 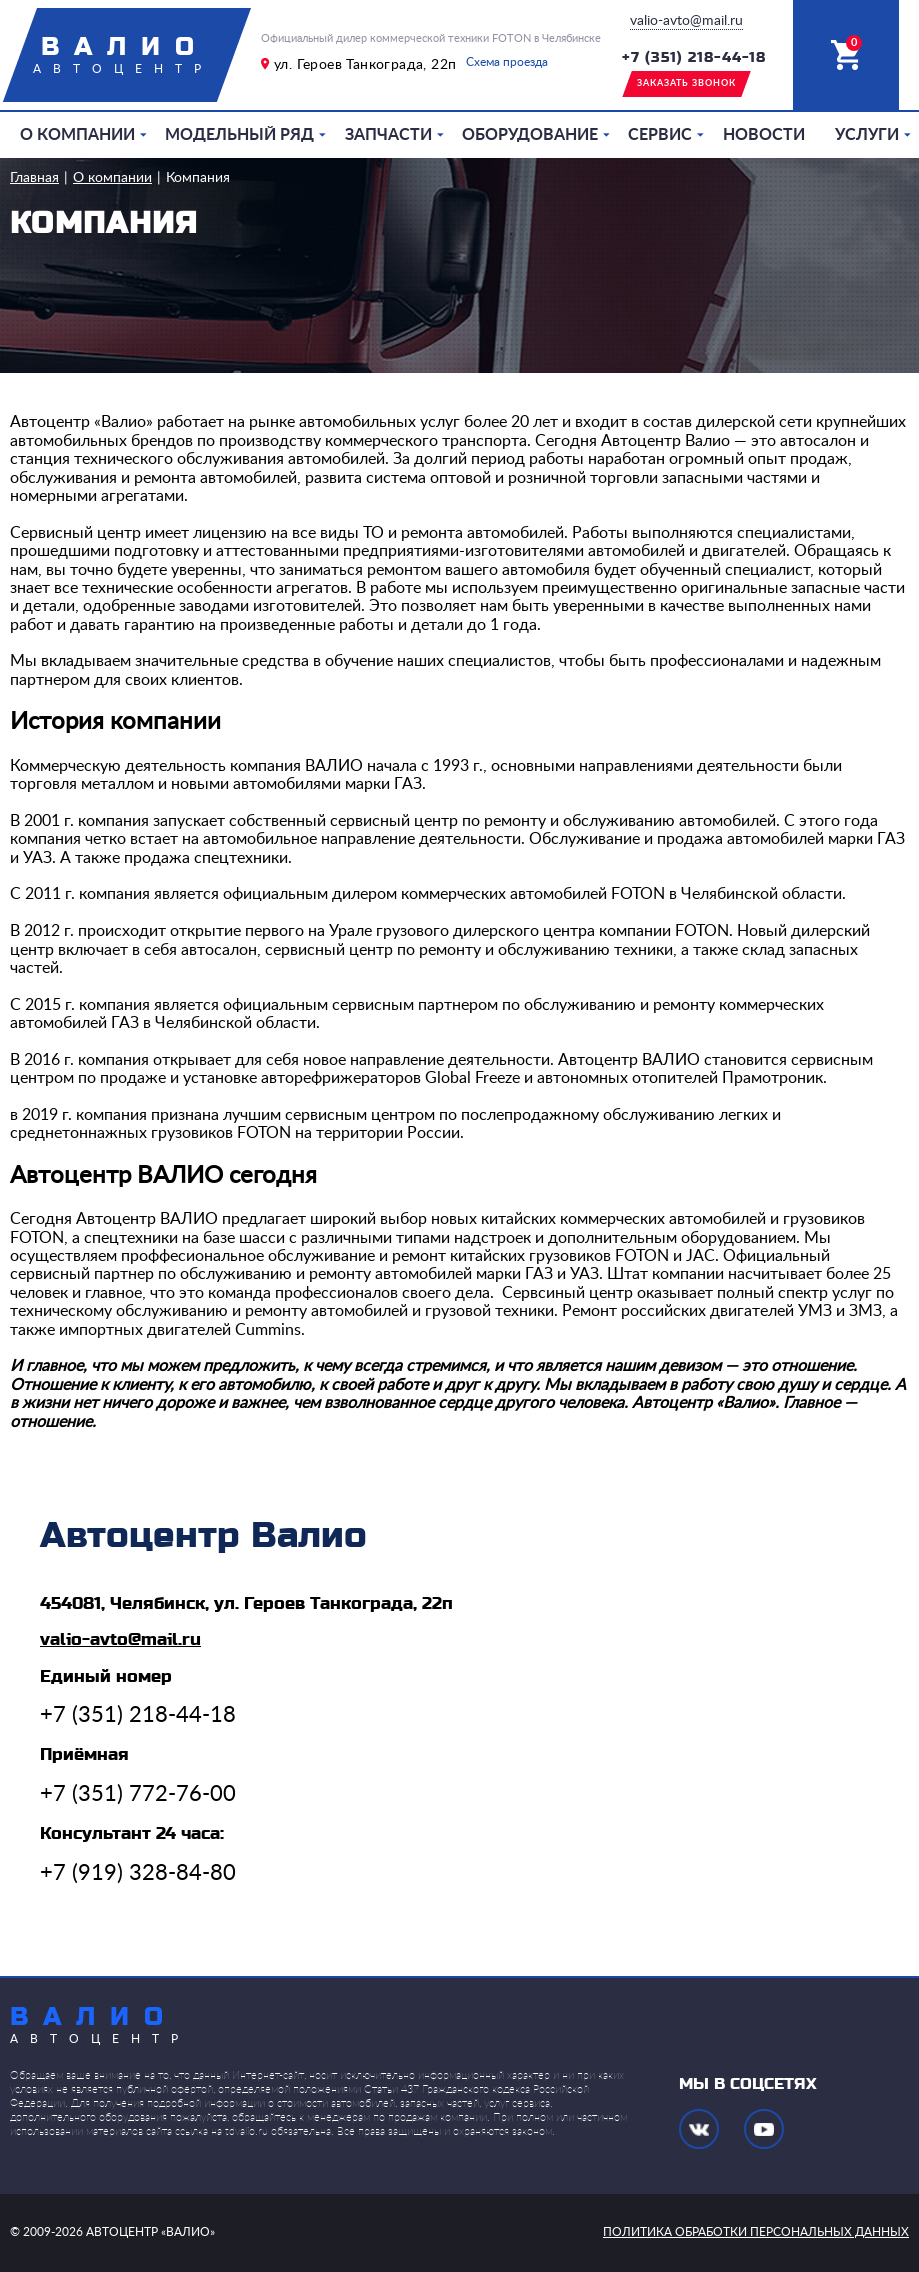 I want to click on О компании, so click(x=77, y=135).